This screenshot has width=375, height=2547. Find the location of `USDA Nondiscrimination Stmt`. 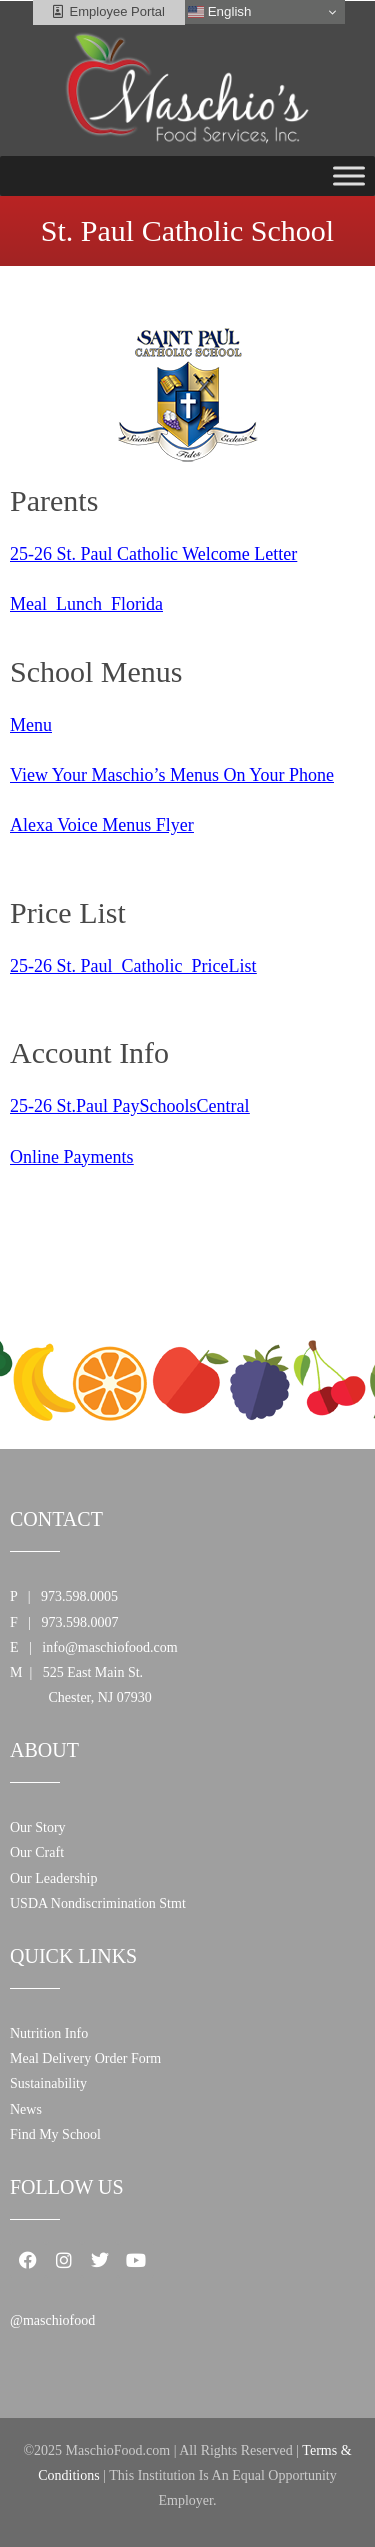

USDA Nondiscrimination Stmt is located at coordinates (98, 1903).